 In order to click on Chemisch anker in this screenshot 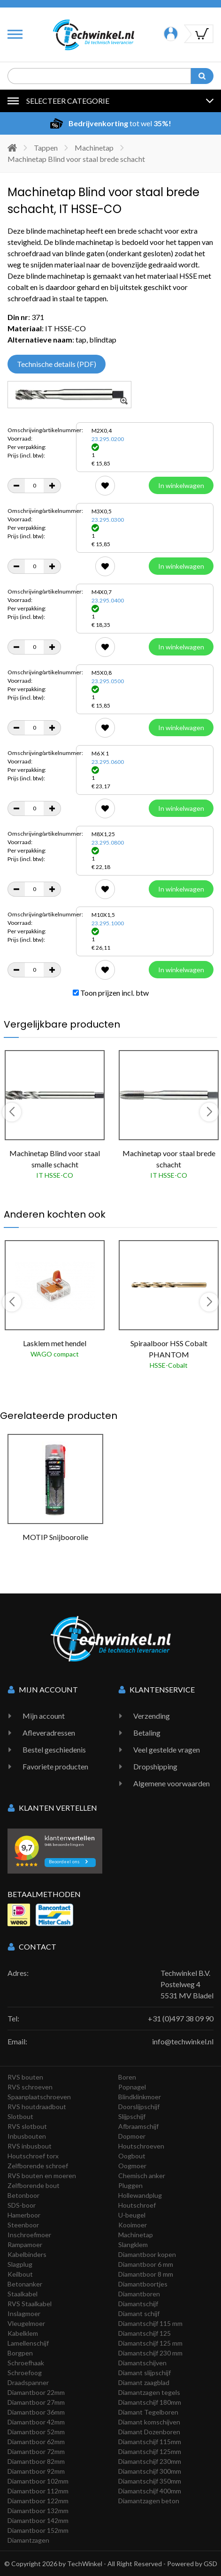, I will do `click(141, 2176)`.